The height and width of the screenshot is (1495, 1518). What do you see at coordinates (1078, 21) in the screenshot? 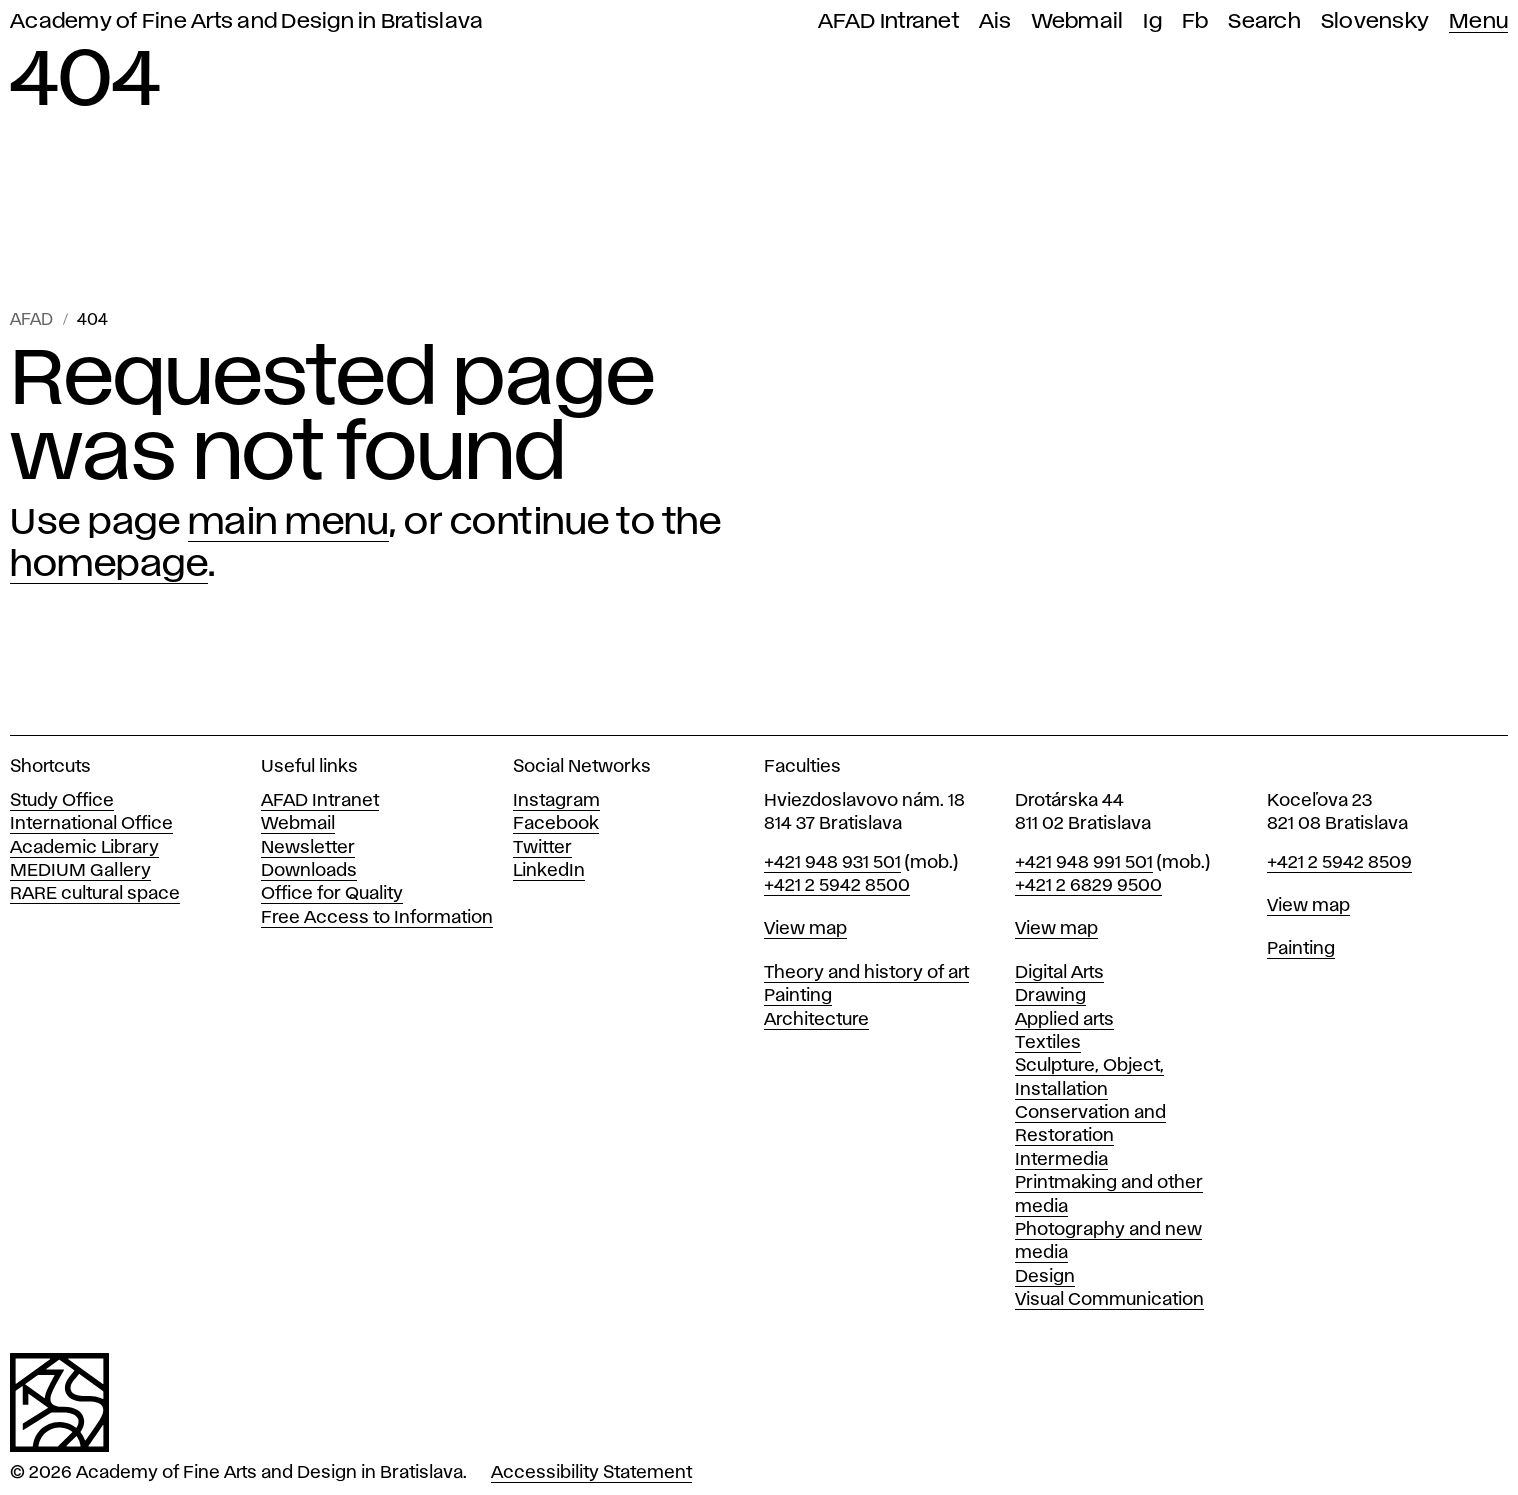
I see `Webmail` at bounding box center [1078, 21].